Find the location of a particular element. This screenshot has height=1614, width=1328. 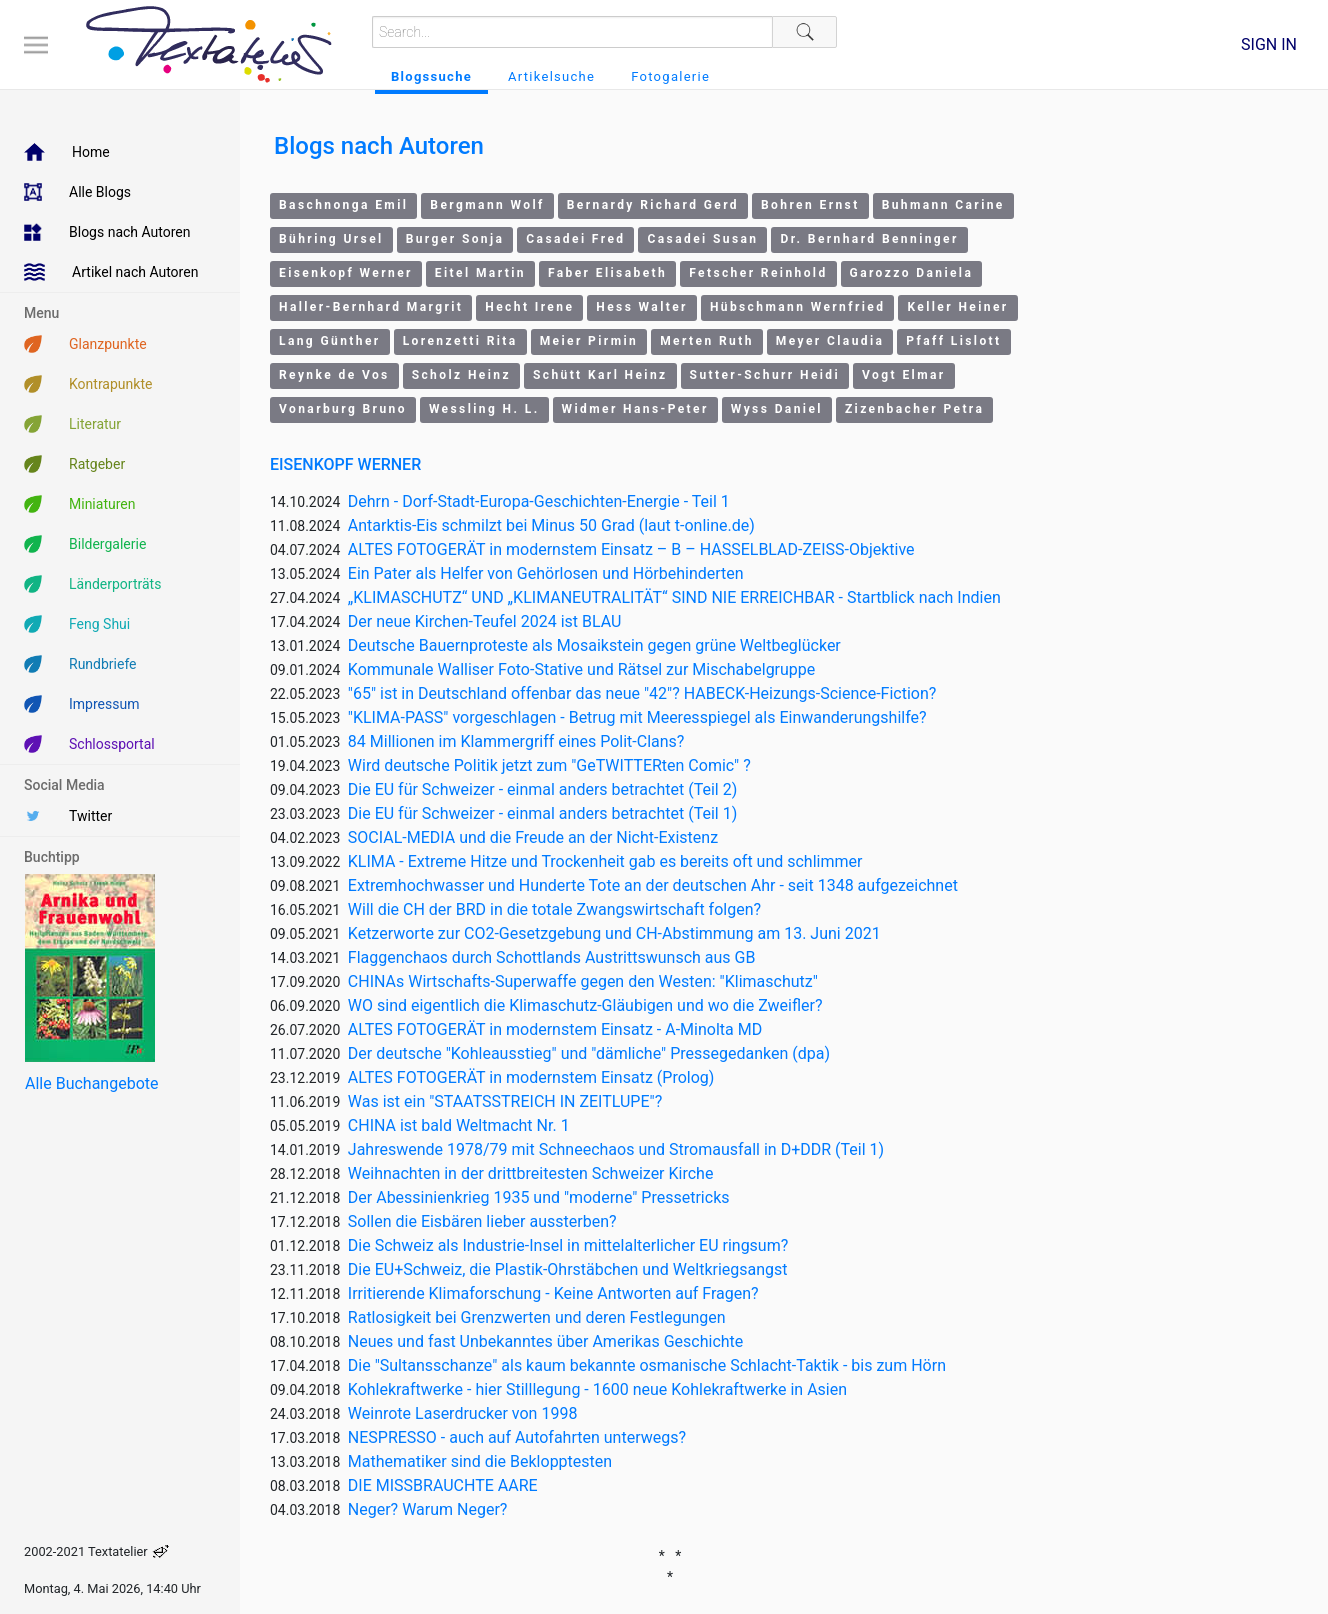

Fotogalerie is located at coordinates (670, 76).